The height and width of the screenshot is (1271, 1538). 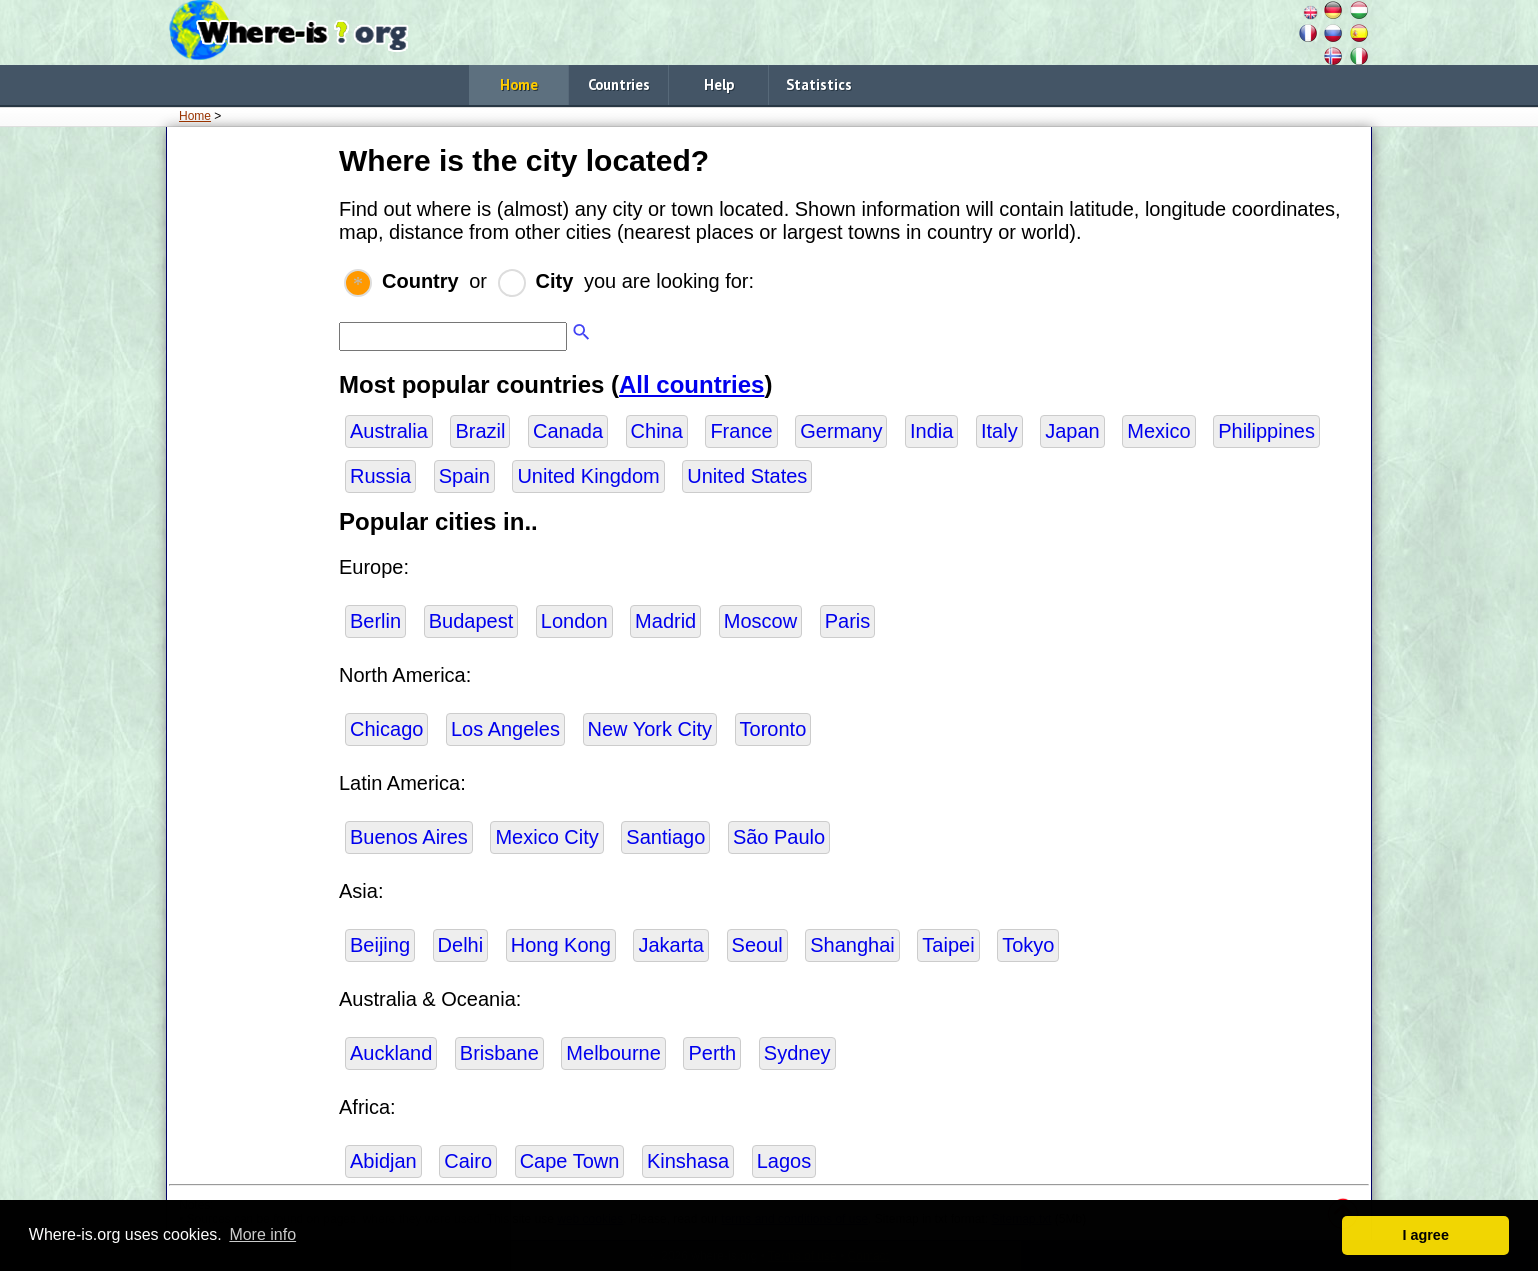 I want to click on Russia, so click(x=380, y=476).